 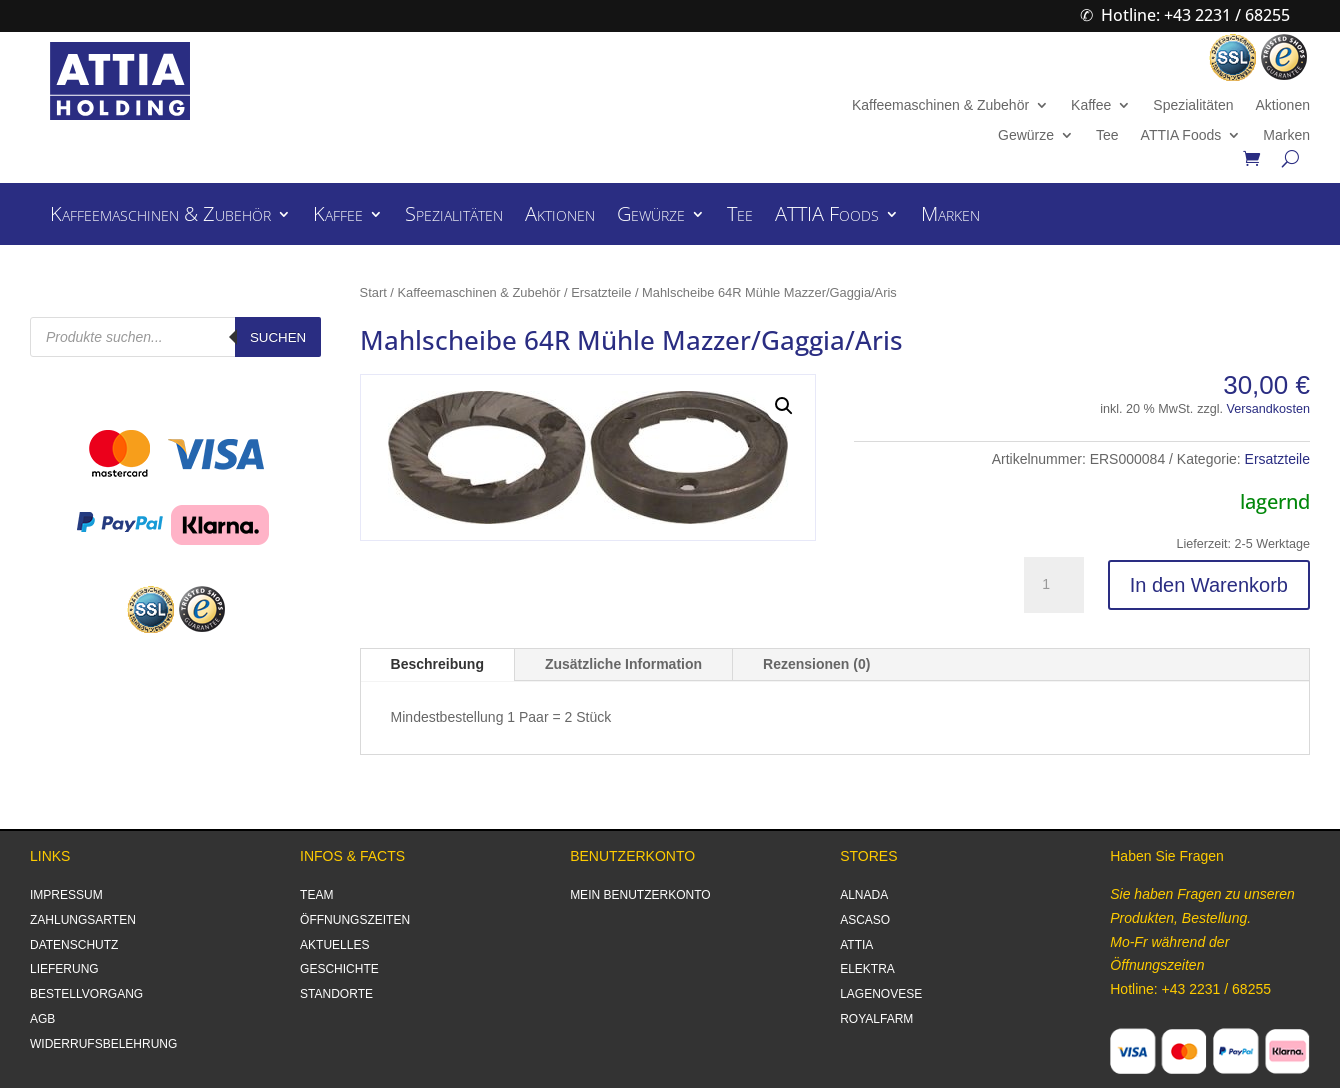 What do you see at coordinates (623, 664) in the screenshot?
I see `Zusätzliche Information` at bounding box center [623, 664].